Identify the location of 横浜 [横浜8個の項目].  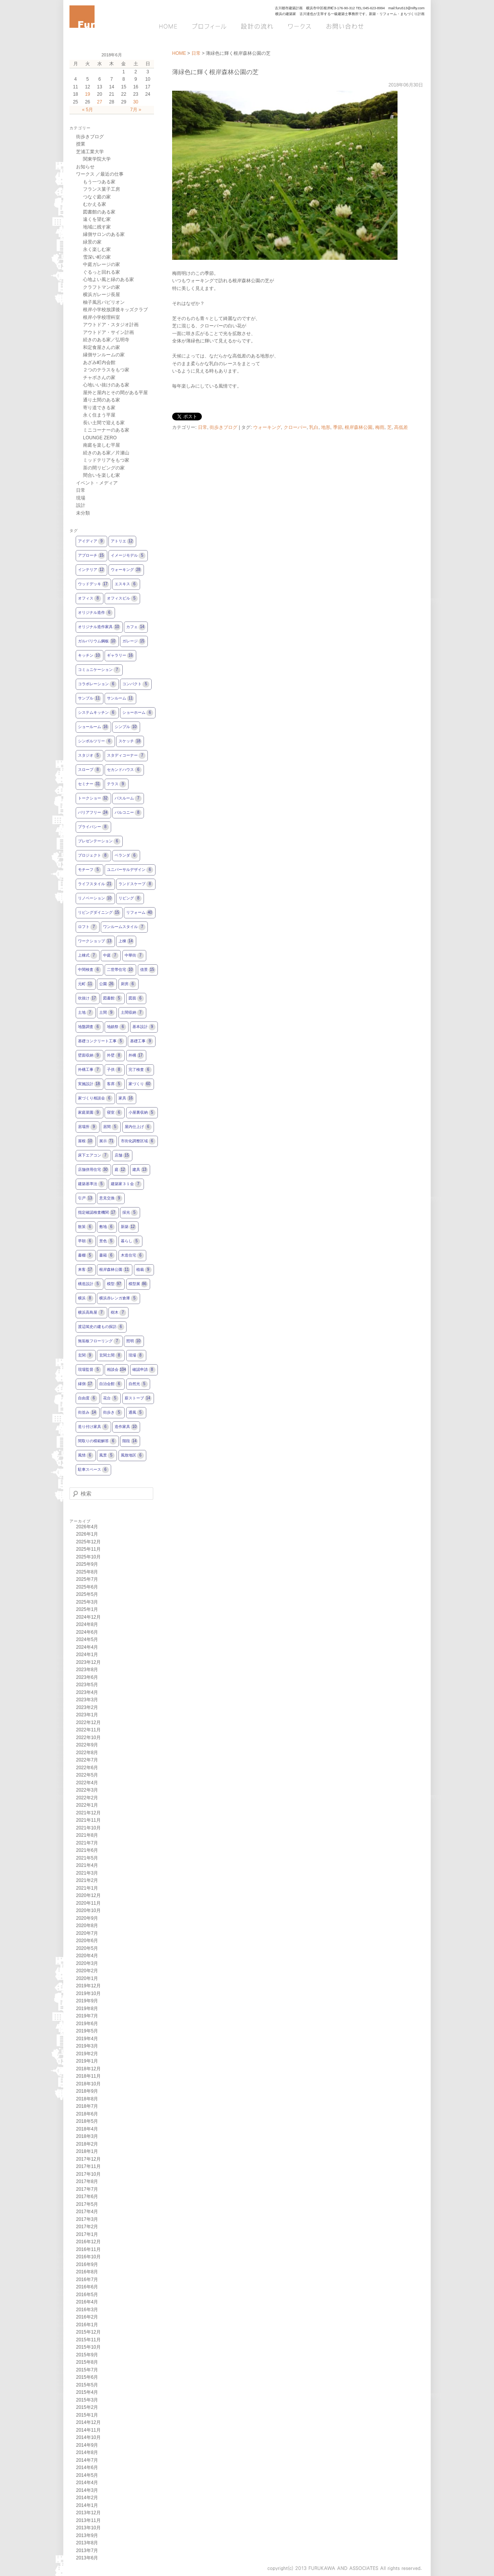
(85, 1298).